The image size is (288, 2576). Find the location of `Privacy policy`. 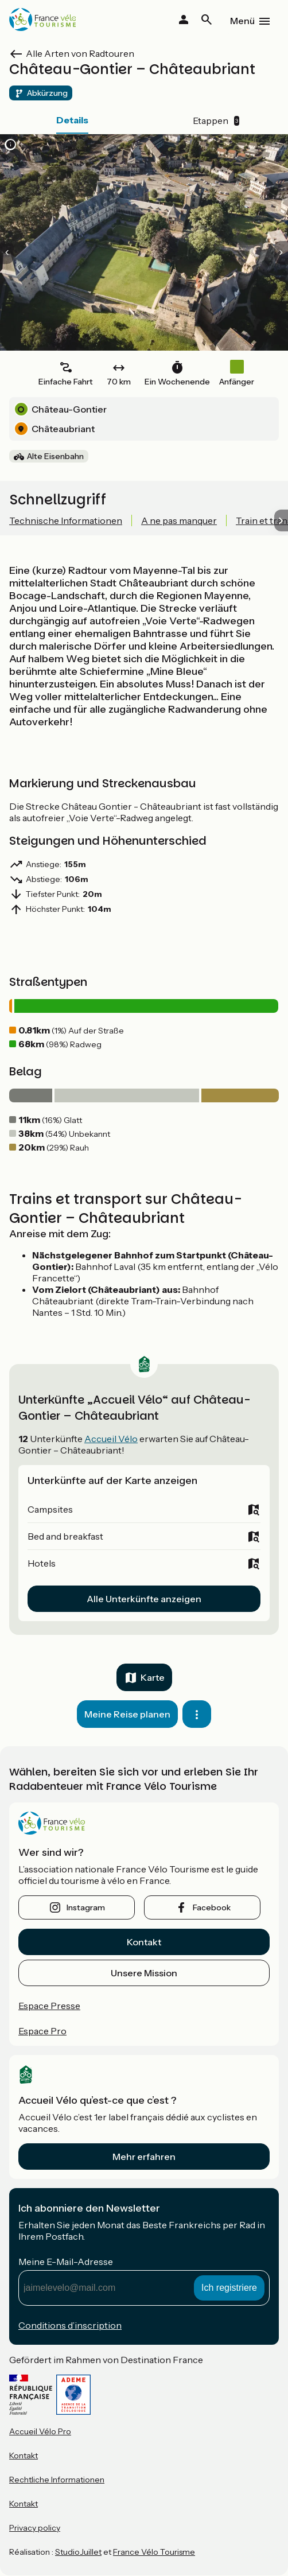

Privacy policy is located at coordinates (34, 2528).